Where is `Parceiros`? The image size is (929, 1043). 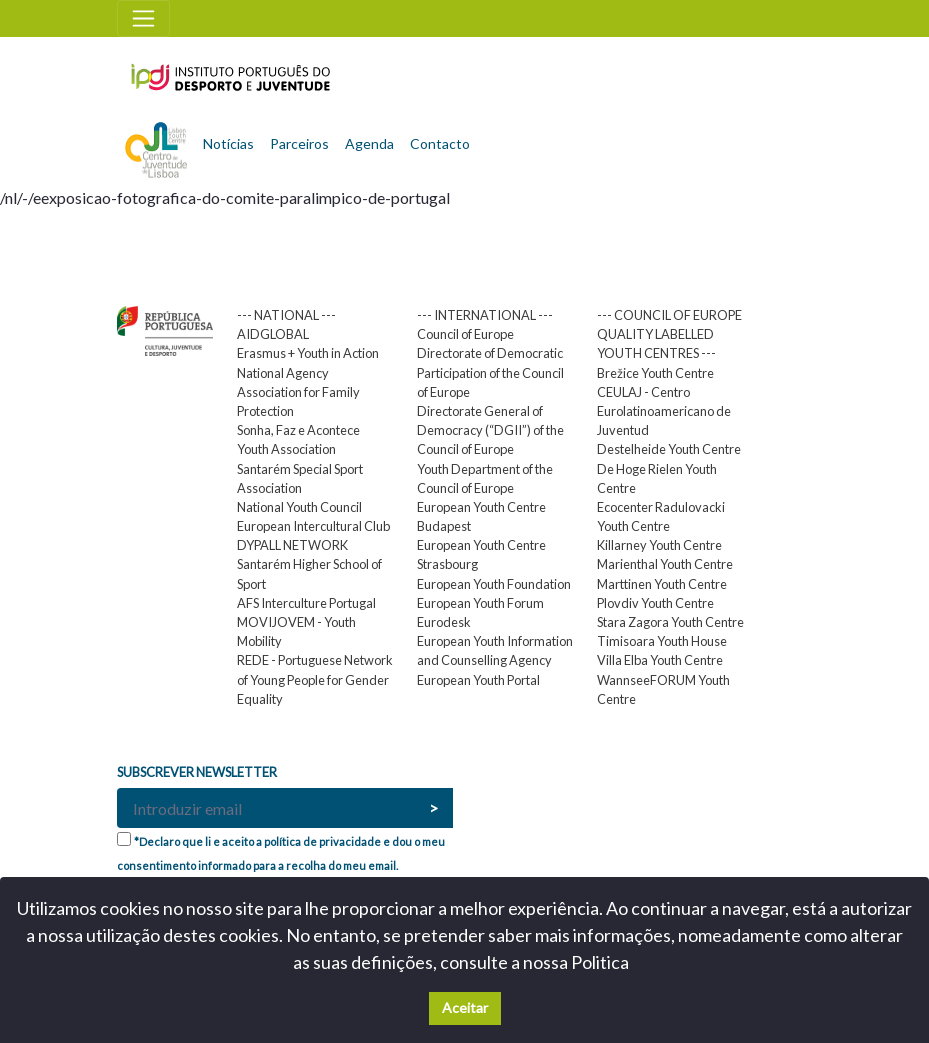 Parceiros is located at coordinates (299, 143).